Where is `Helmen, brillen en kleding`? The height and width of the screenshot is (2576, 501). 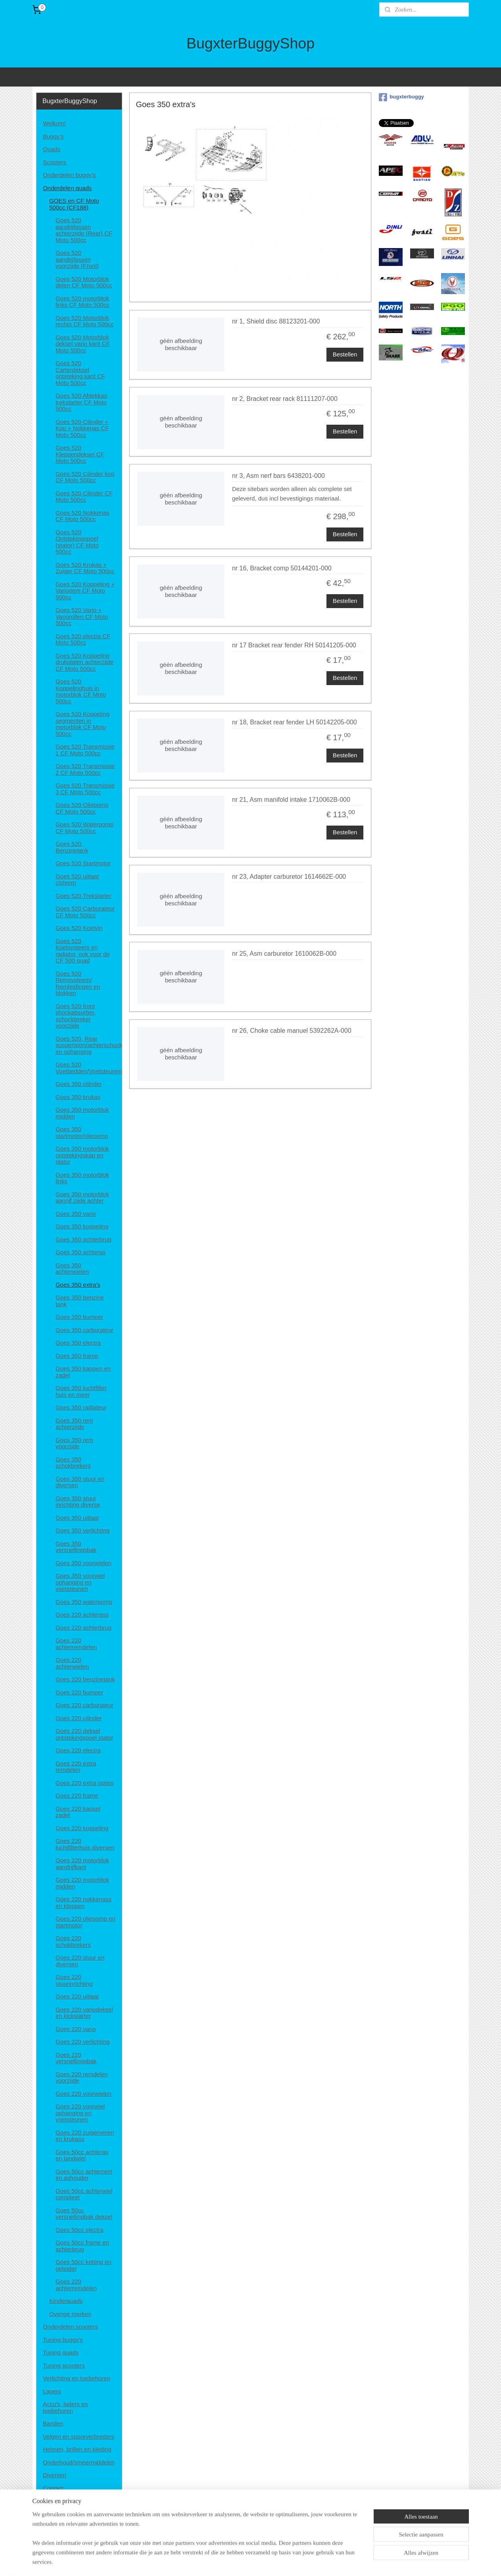 Helmen, brillen en kleding is located at coordinates (77, 2449).